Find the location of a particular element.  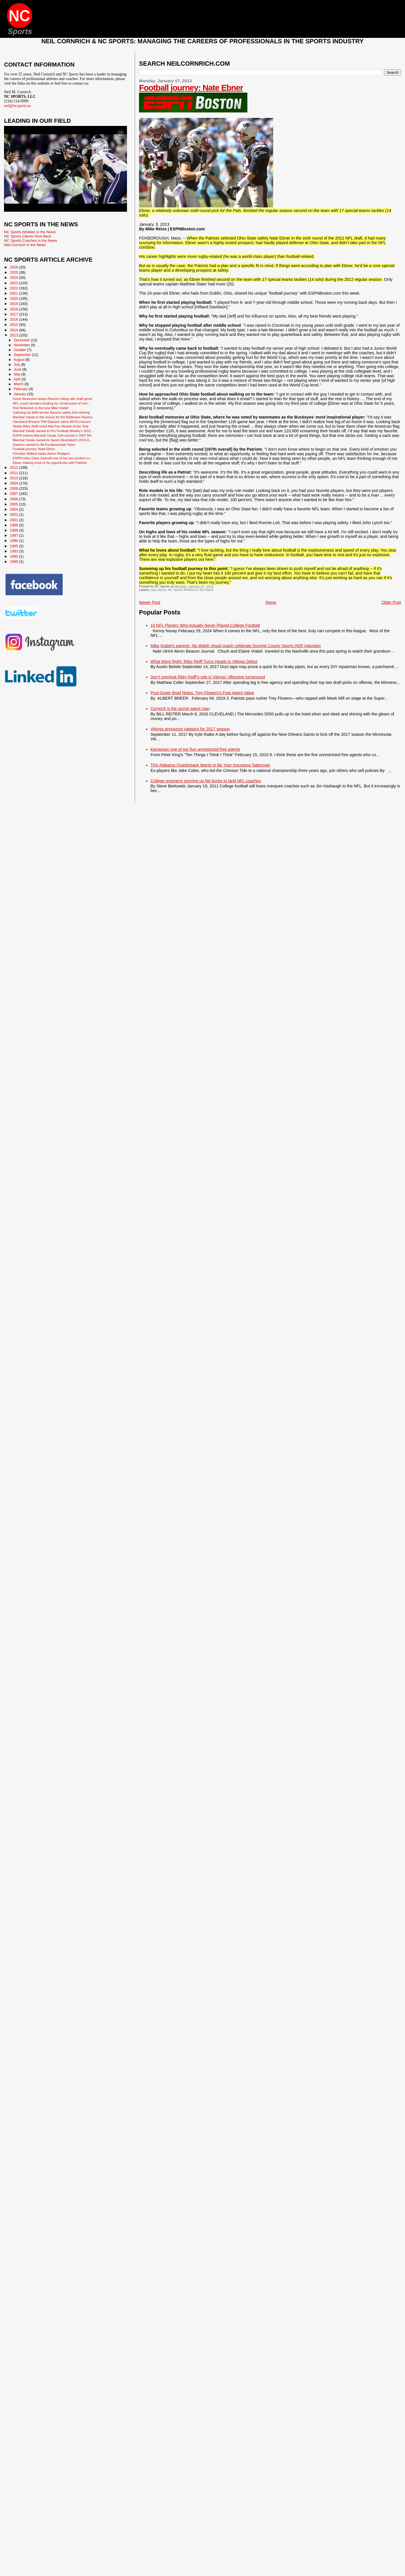

2014 is located at coordinates (14, 330).